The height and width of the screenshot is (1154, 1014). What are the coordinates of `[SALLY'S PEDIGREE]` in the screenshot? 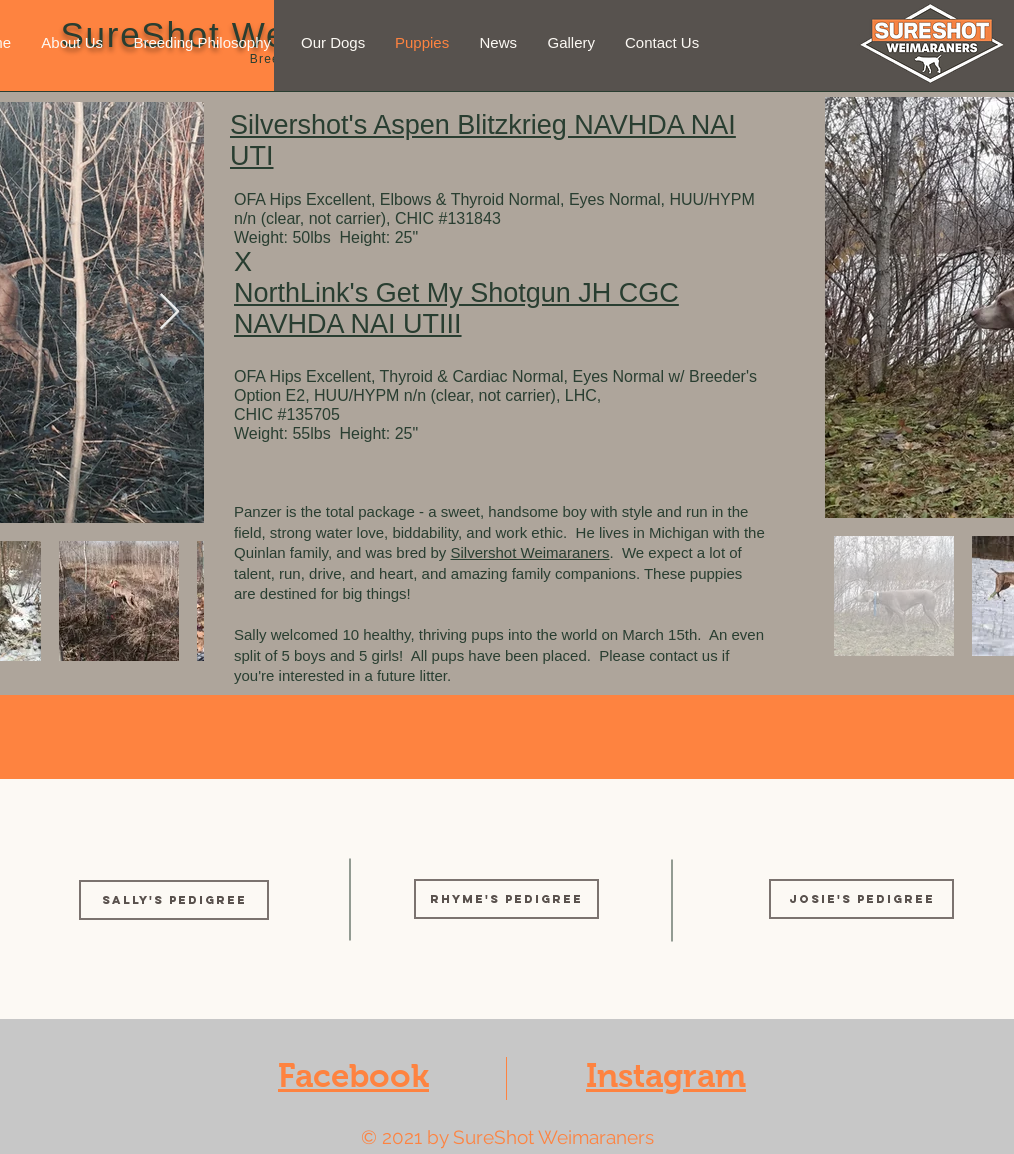 It's located at (174, 900).